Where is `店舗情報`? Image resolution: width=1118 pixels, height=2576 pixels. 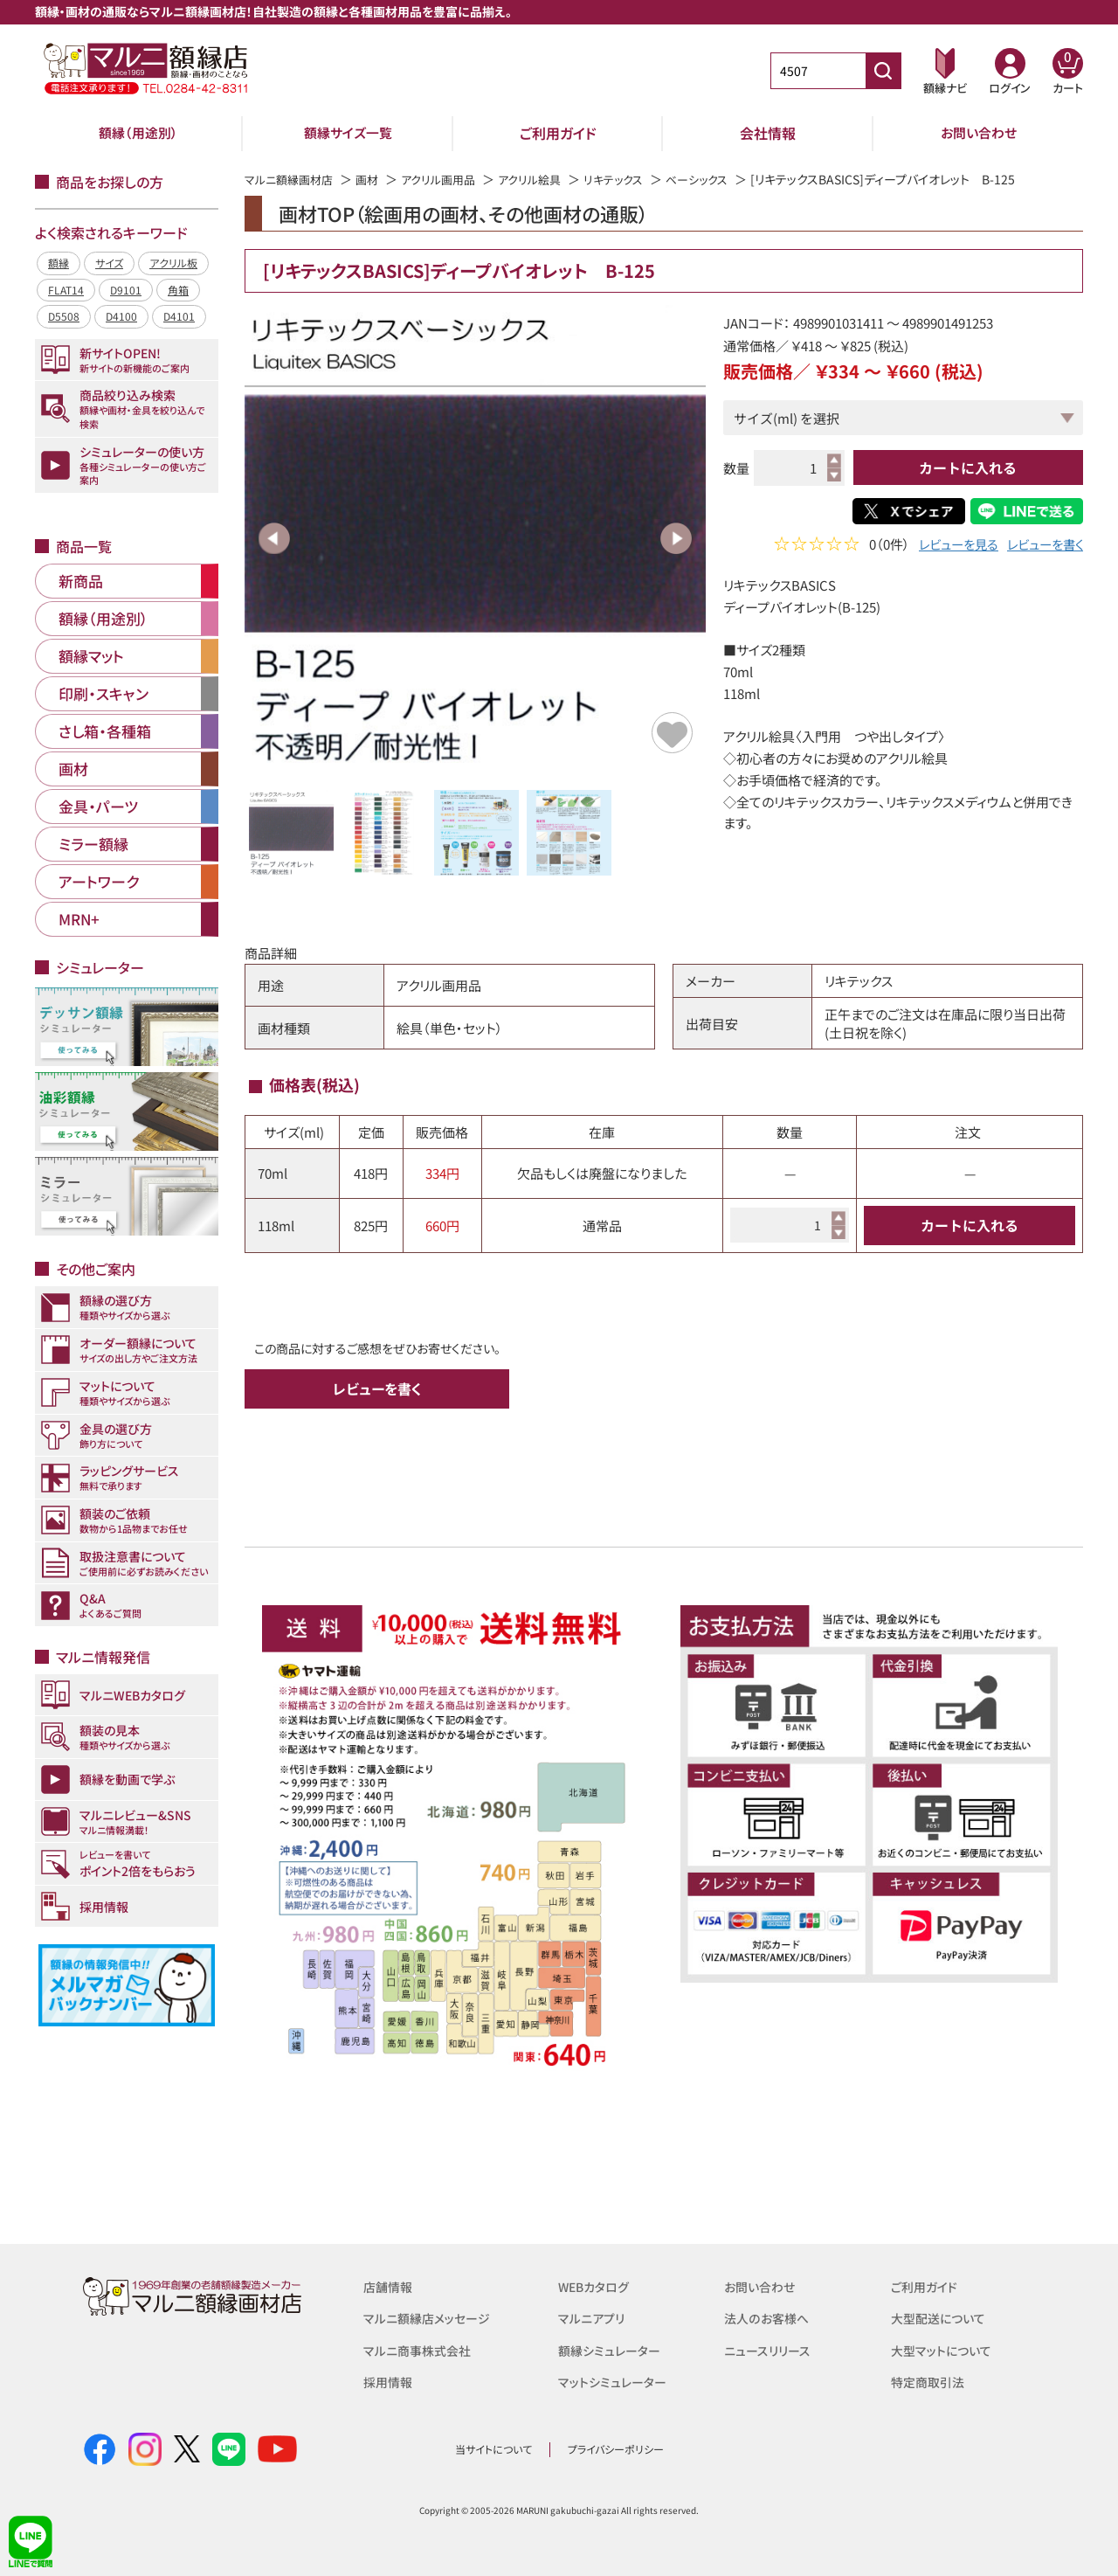 店舗情報 is located at coordinates (389, 2286).